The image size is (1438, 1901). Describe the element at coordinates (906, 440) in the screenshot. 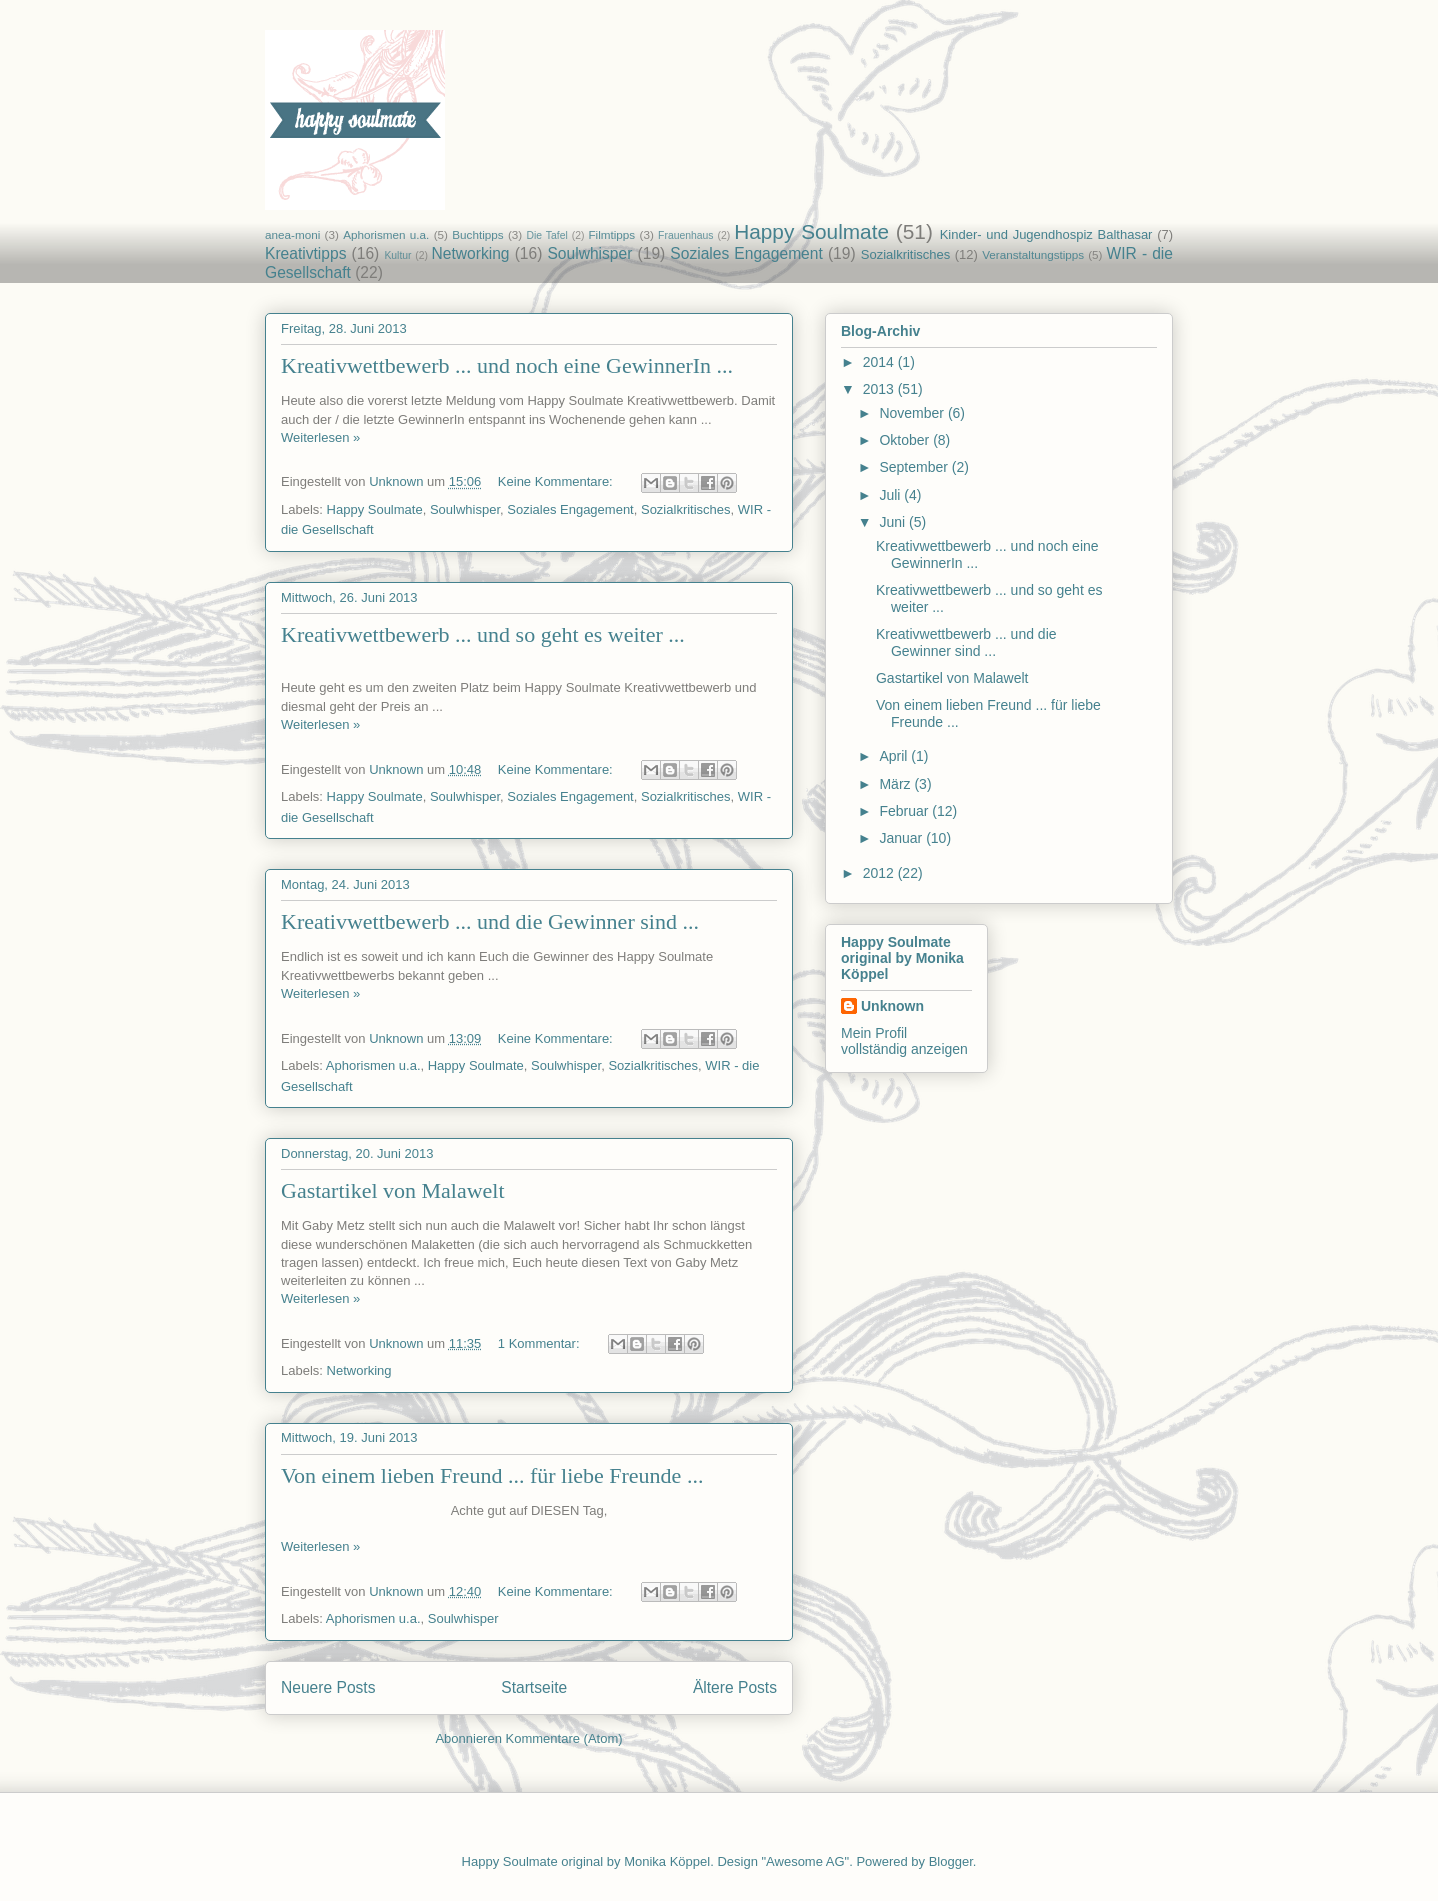

I see `Oktober` at that location.